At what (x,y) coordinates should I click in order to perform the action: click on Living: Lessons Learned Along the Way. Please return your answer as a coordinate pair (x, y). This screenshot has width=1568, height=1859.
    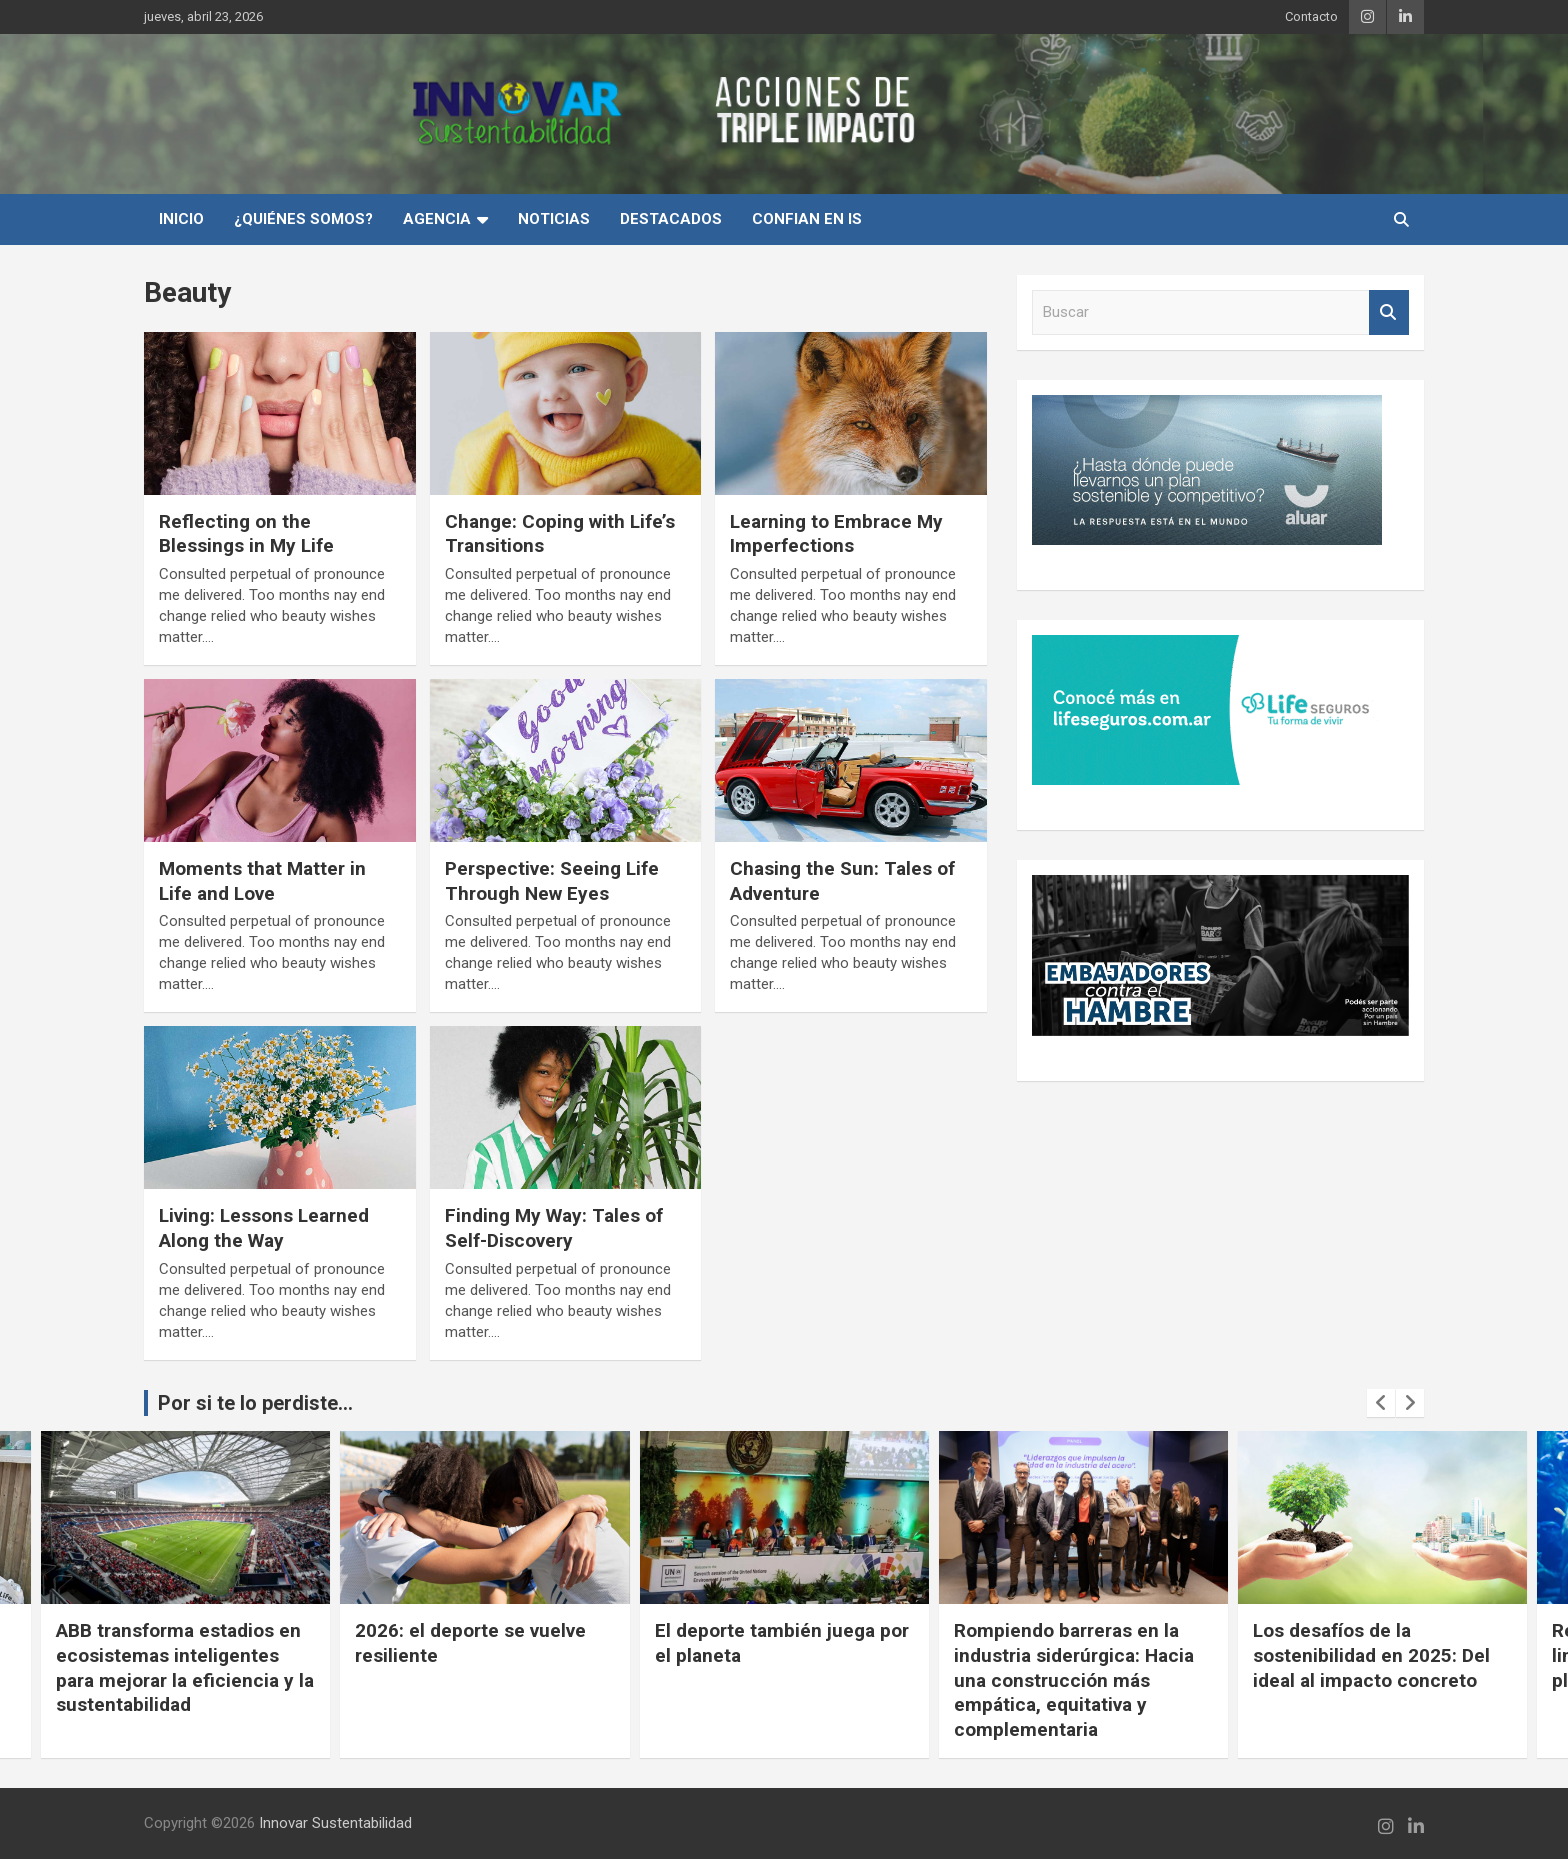
    Looking at the image, I should click on (264, 1228).